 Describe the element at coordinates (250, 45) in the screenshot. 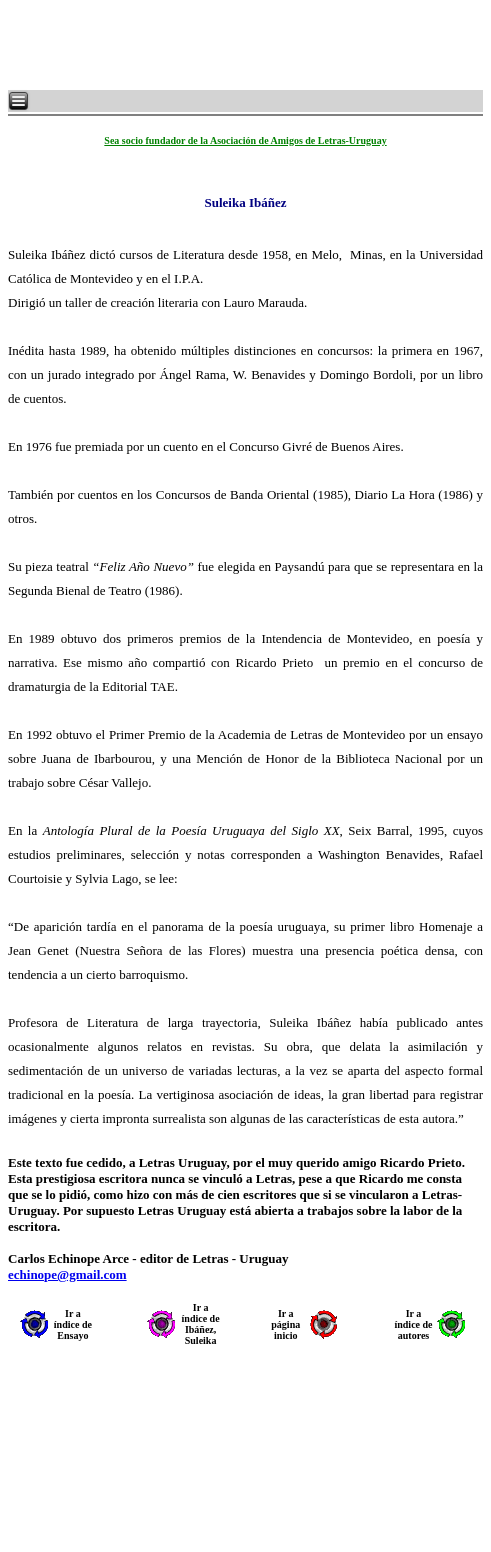

I see `[Advertisement]` at that location.